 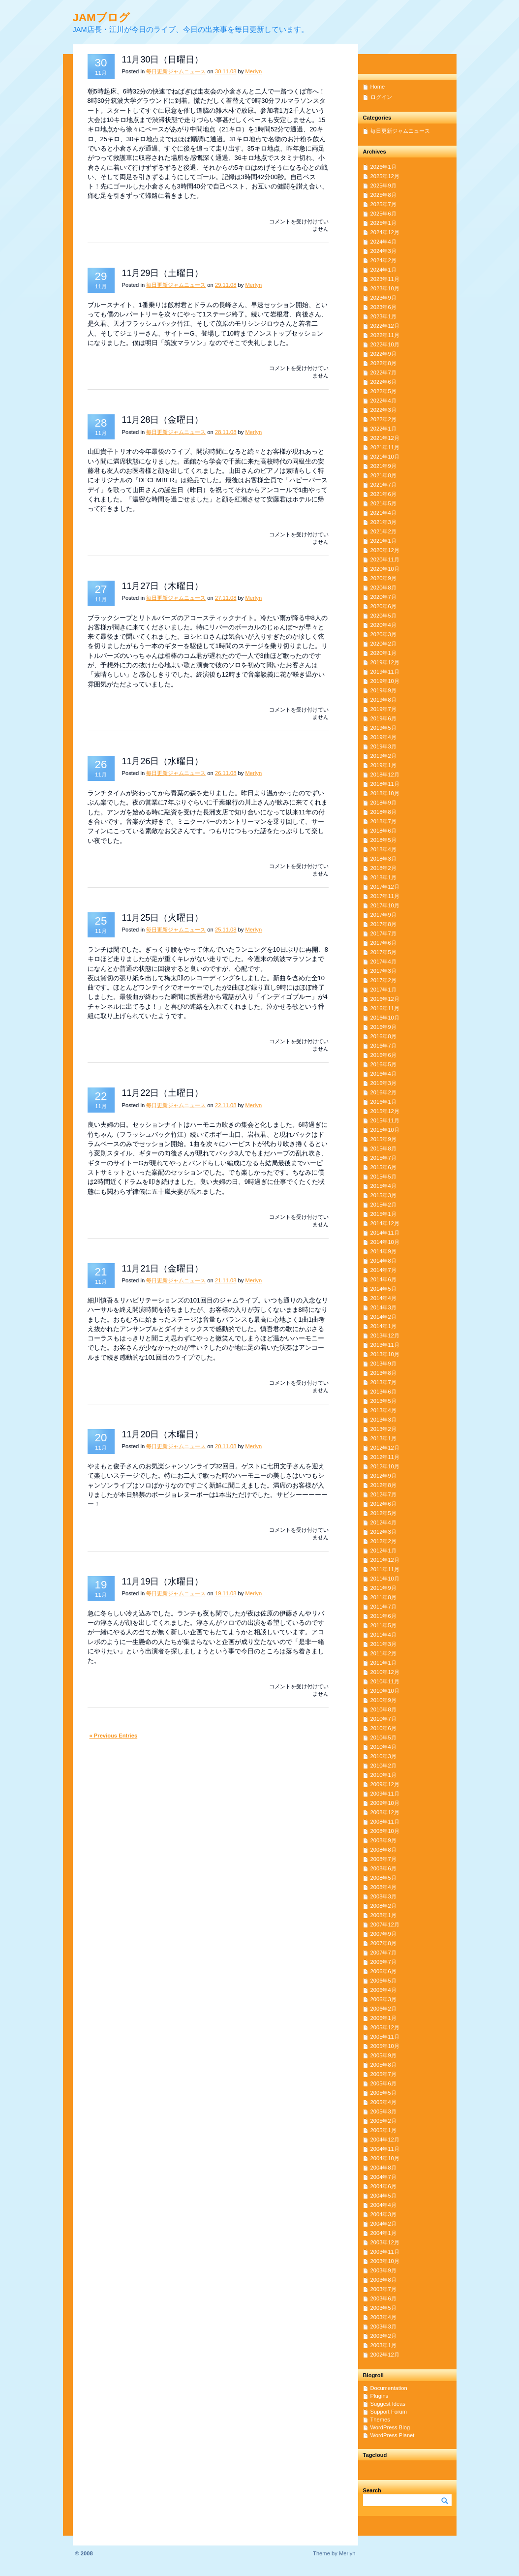 I want to click on 2008年5月, so click(x=383, y=1878).